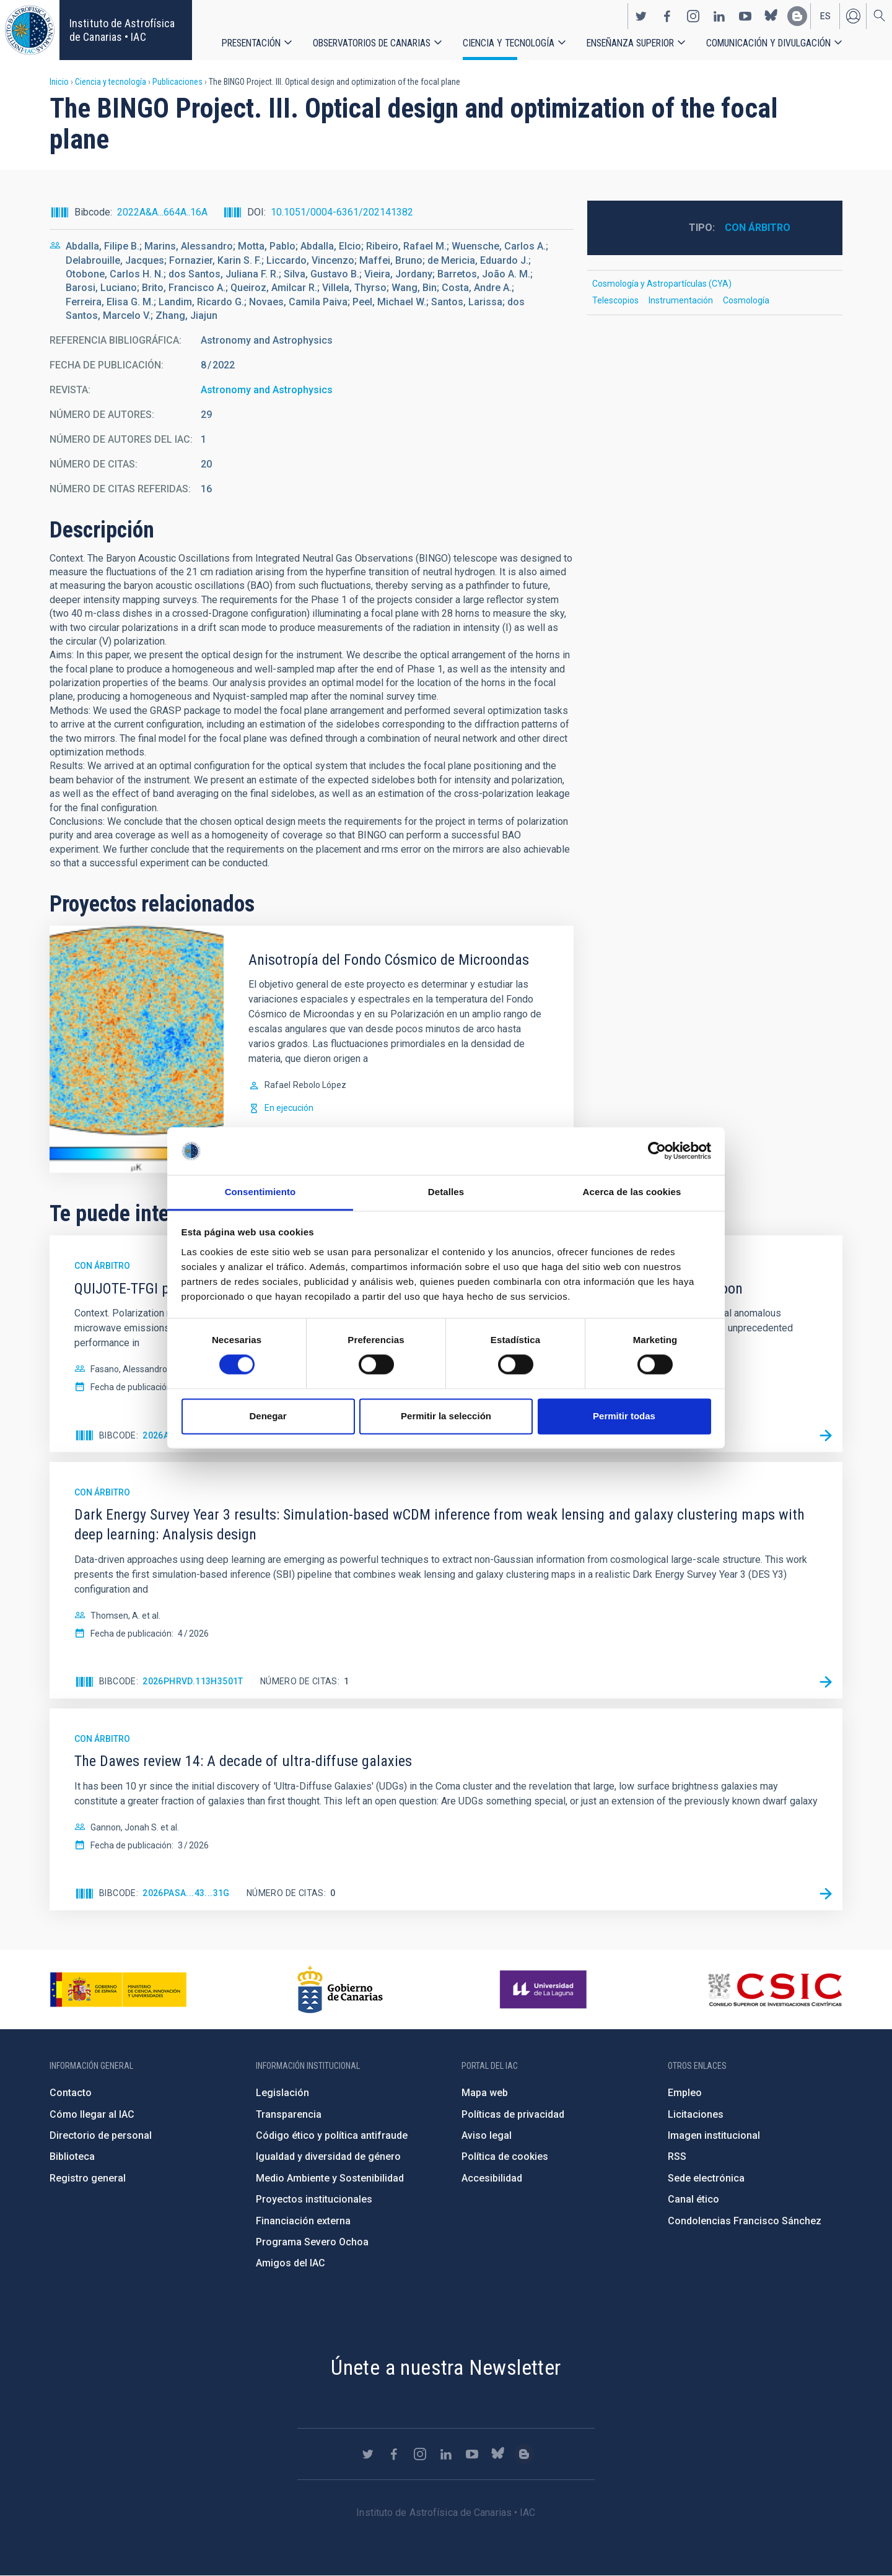 The width and height of the screenshot is (892, 2576). What do you see at coordinates (186, 1893) in the screenshot?
I see `2026PASA...43...31G` at bounding box center [186, 1893].